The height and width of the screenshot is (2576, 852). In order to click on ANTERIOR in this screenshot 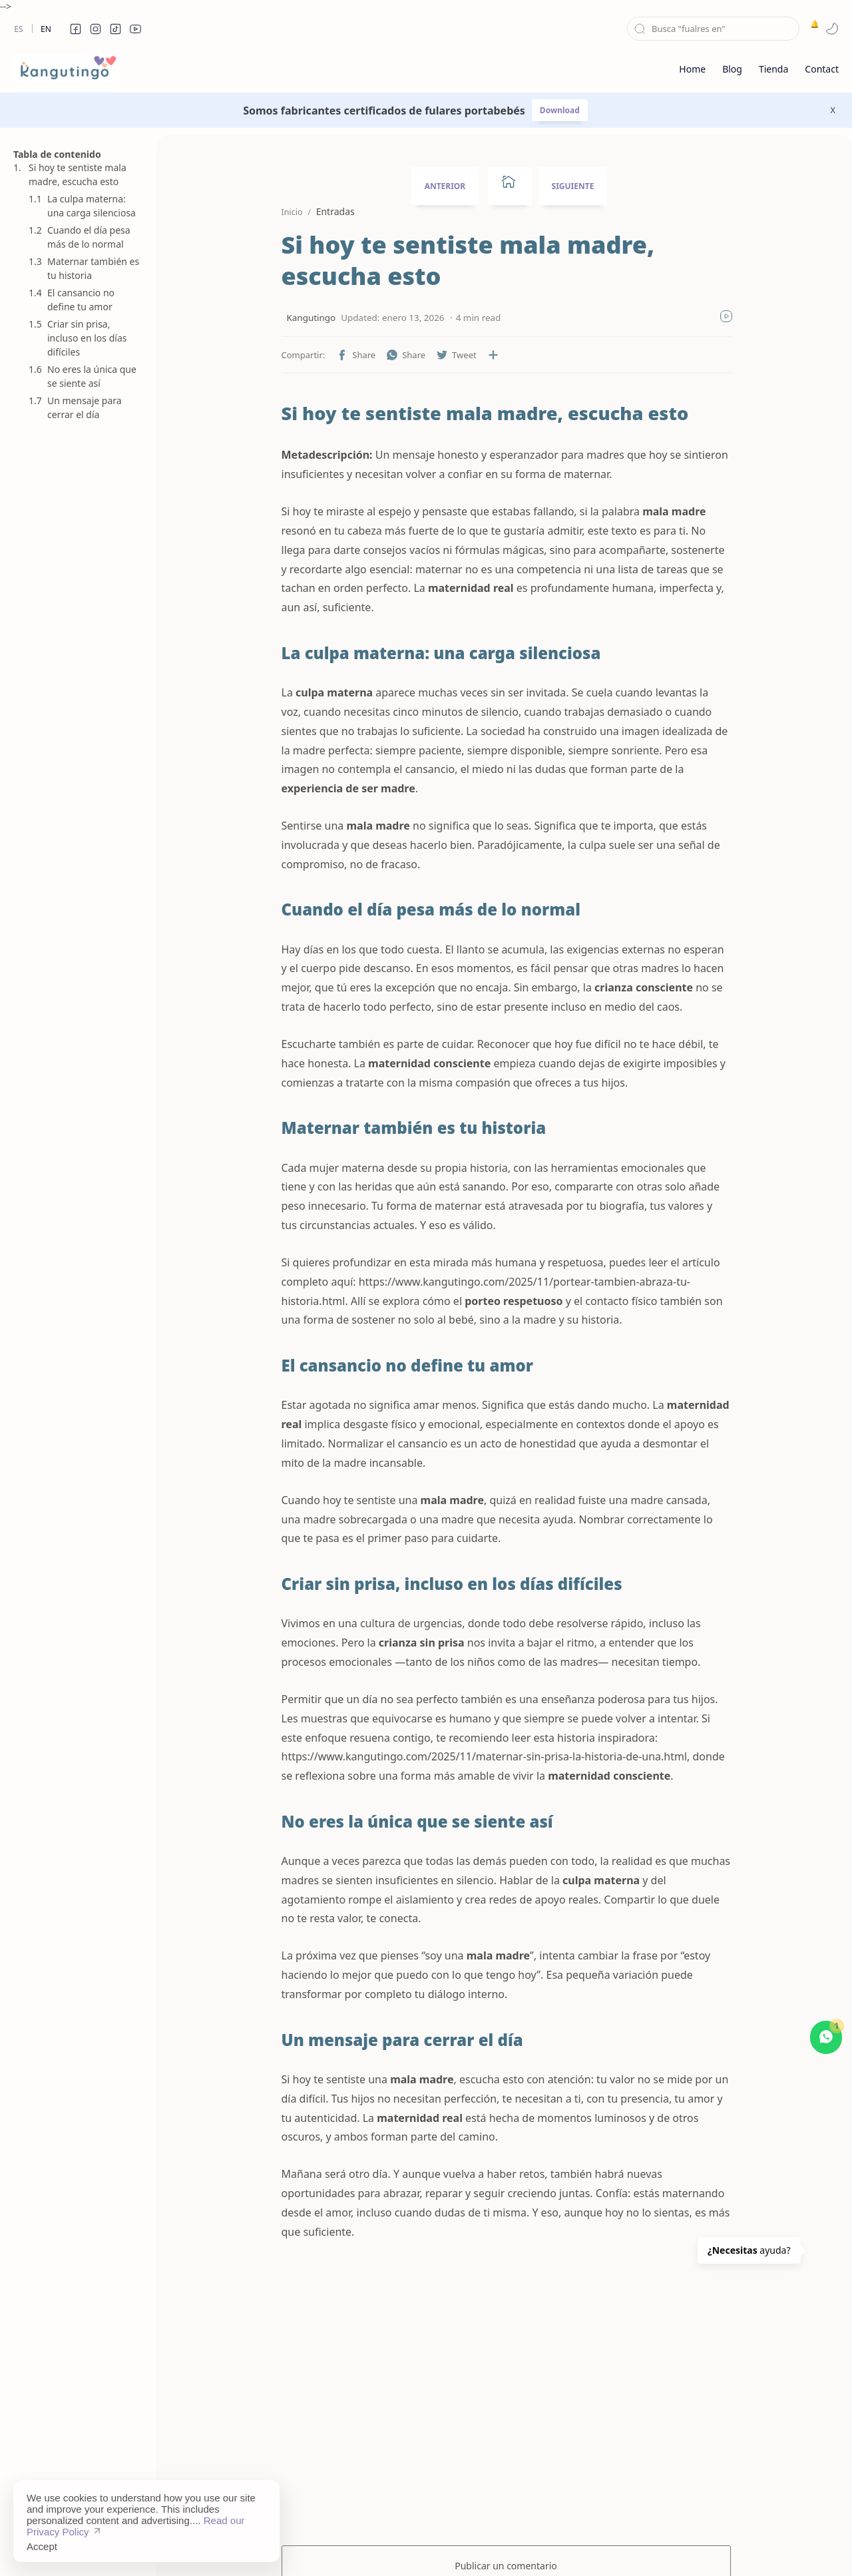, I will do `click(445, 186)`.